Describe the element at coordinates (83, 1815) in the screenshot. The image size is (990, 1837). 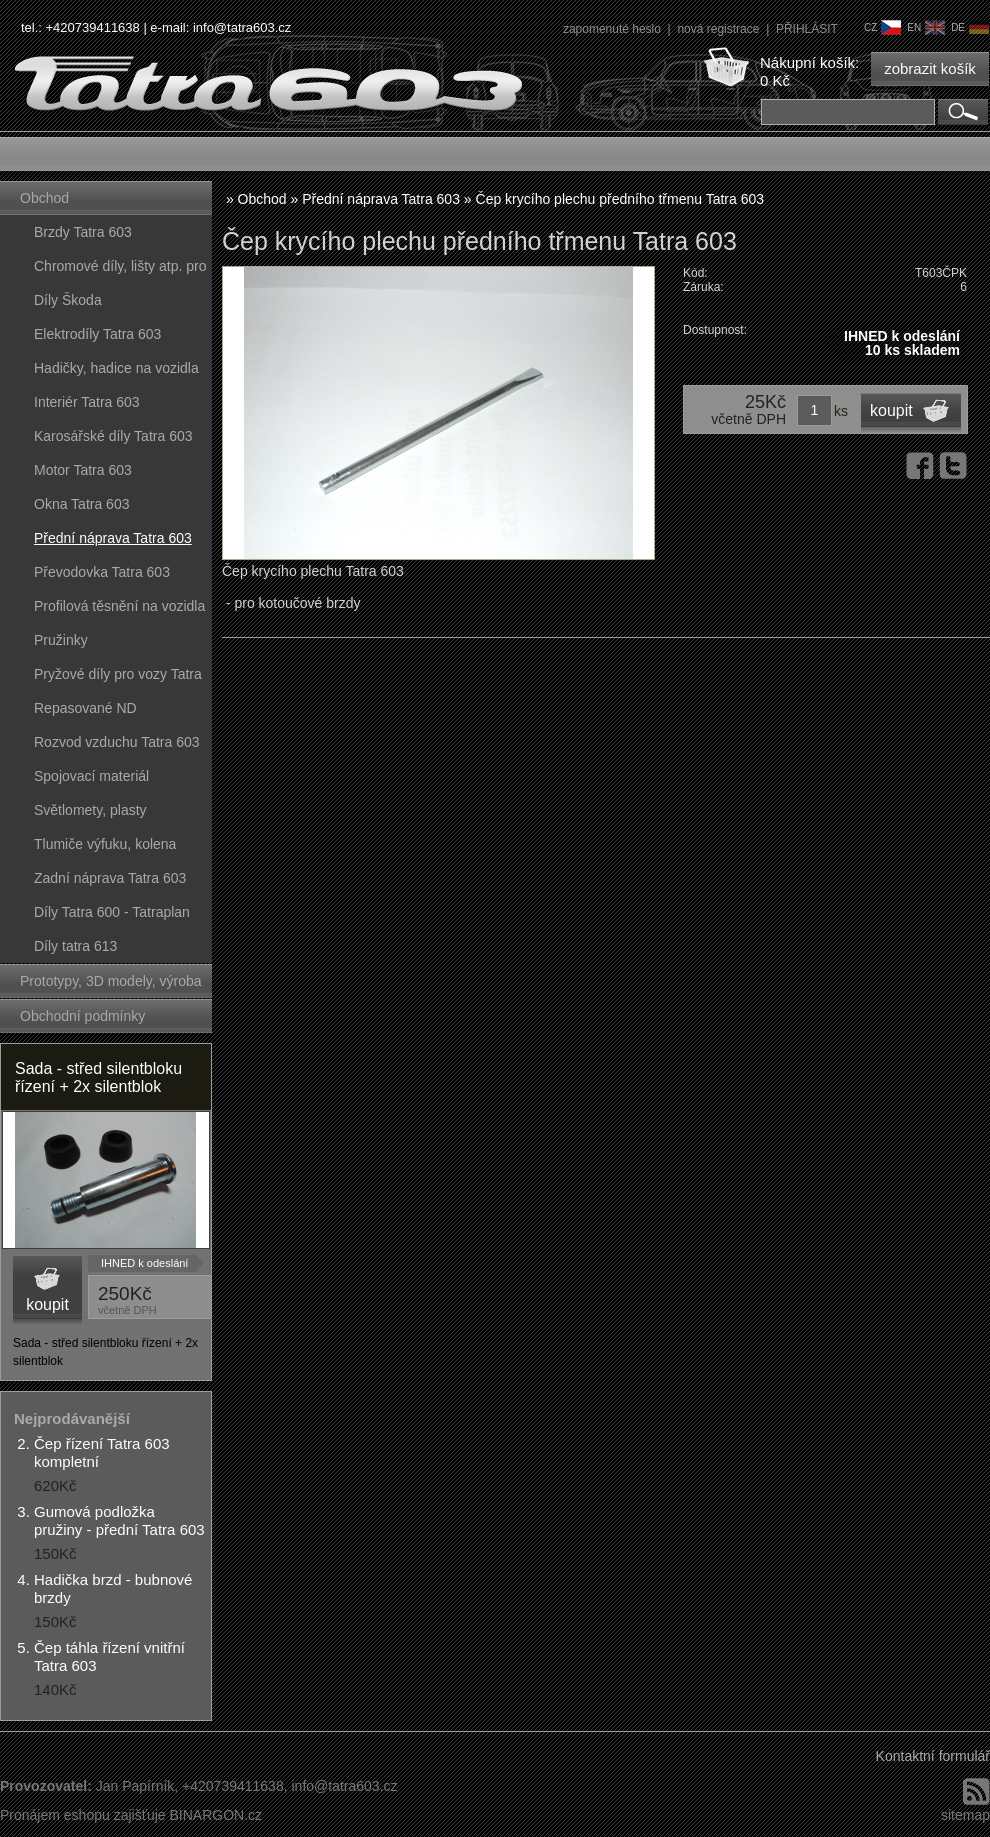
I see `Pronájem eshopu zajišťuje` at that location.